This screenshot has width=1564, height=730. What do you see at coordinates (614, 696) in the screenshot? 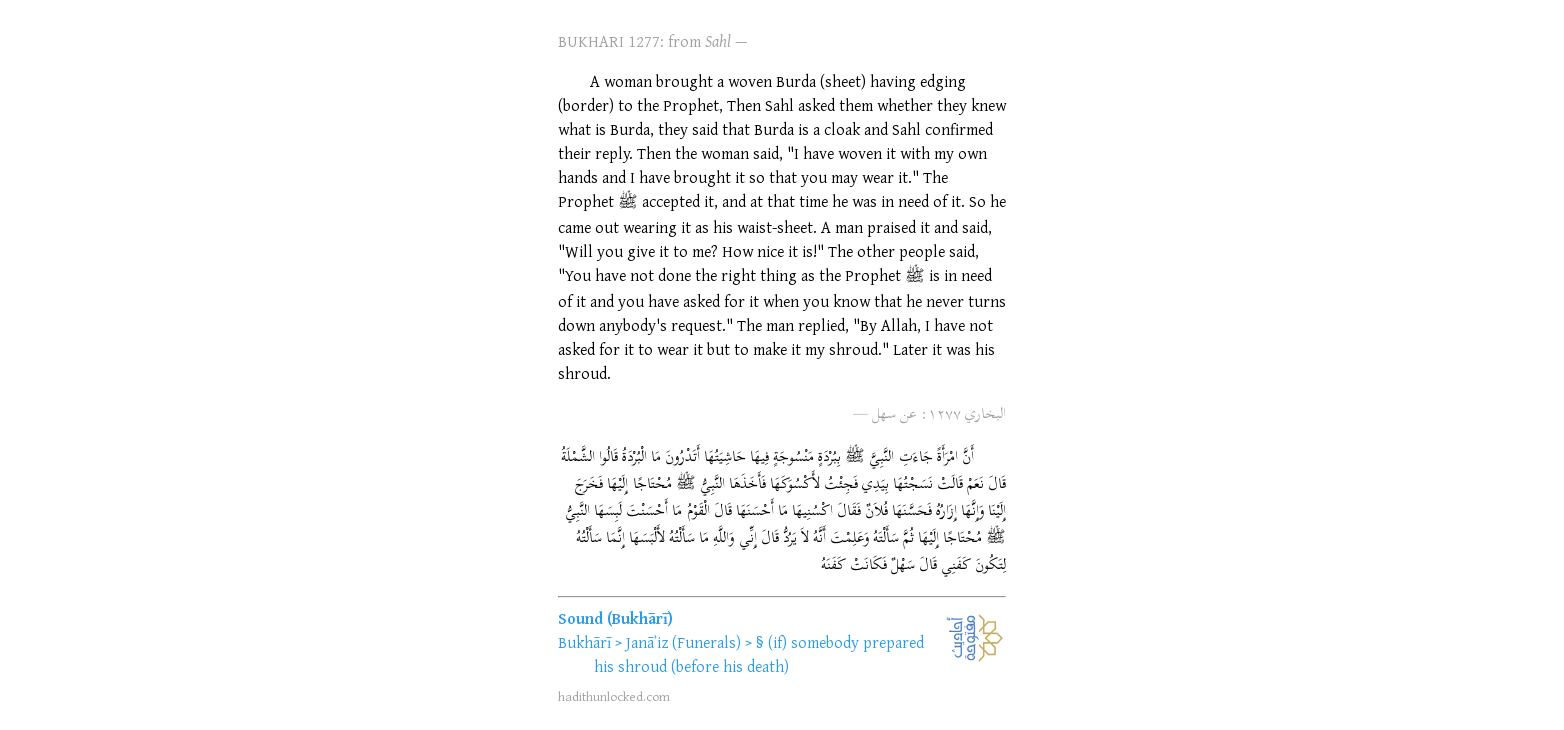
I see `hadithunlocked.com` at bounding box center [614, 696].